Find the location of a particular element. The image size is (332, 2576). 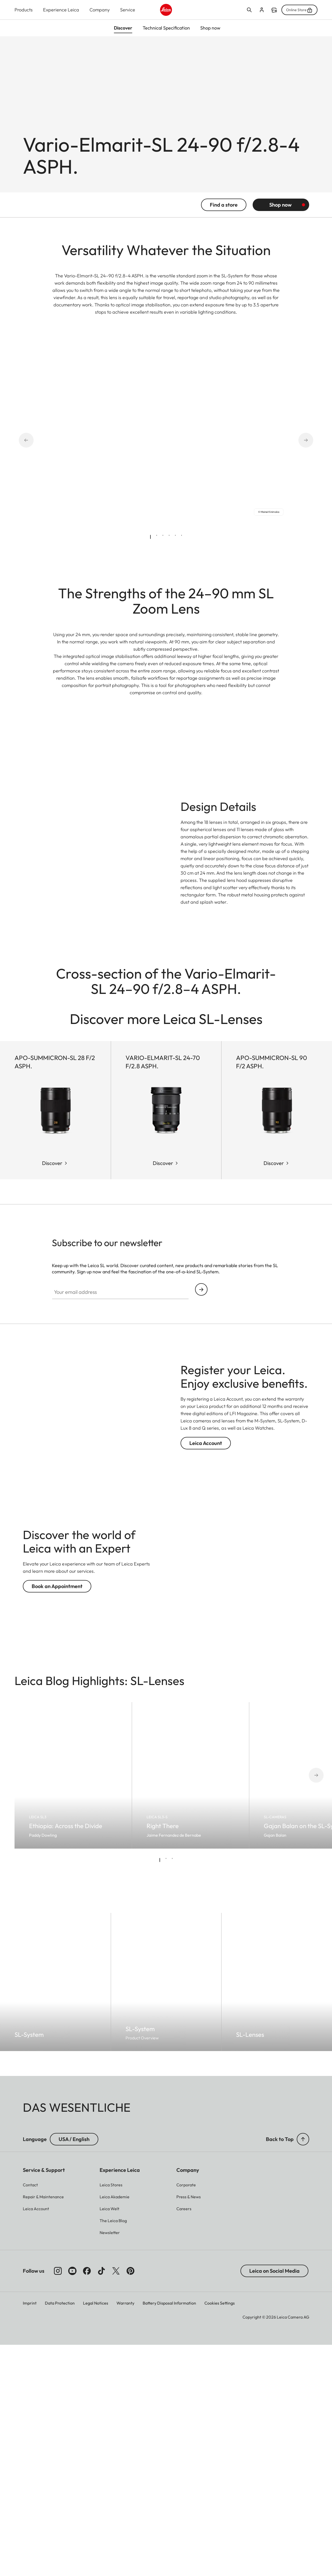

Find a store is located at coordinates (274, 10).